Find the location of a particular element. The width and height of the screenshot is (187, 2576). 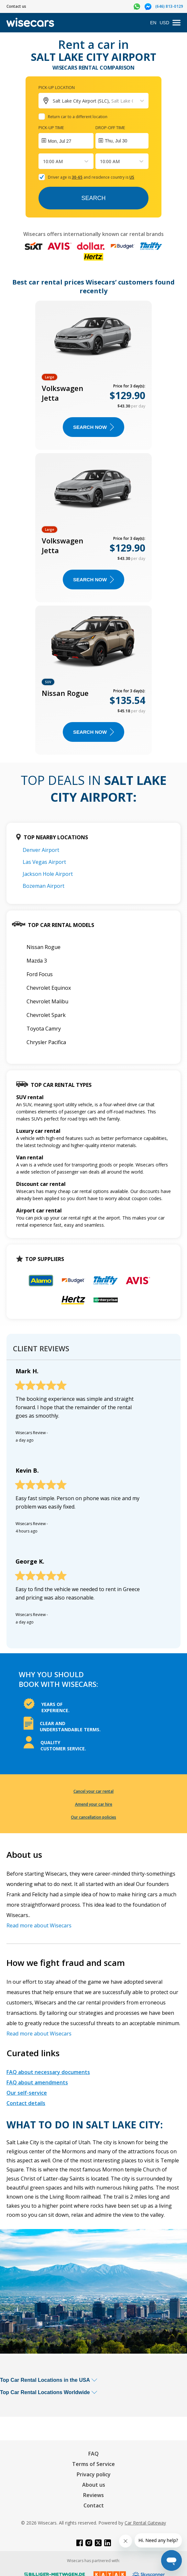

[menu] is located at coordinates (176, 23).